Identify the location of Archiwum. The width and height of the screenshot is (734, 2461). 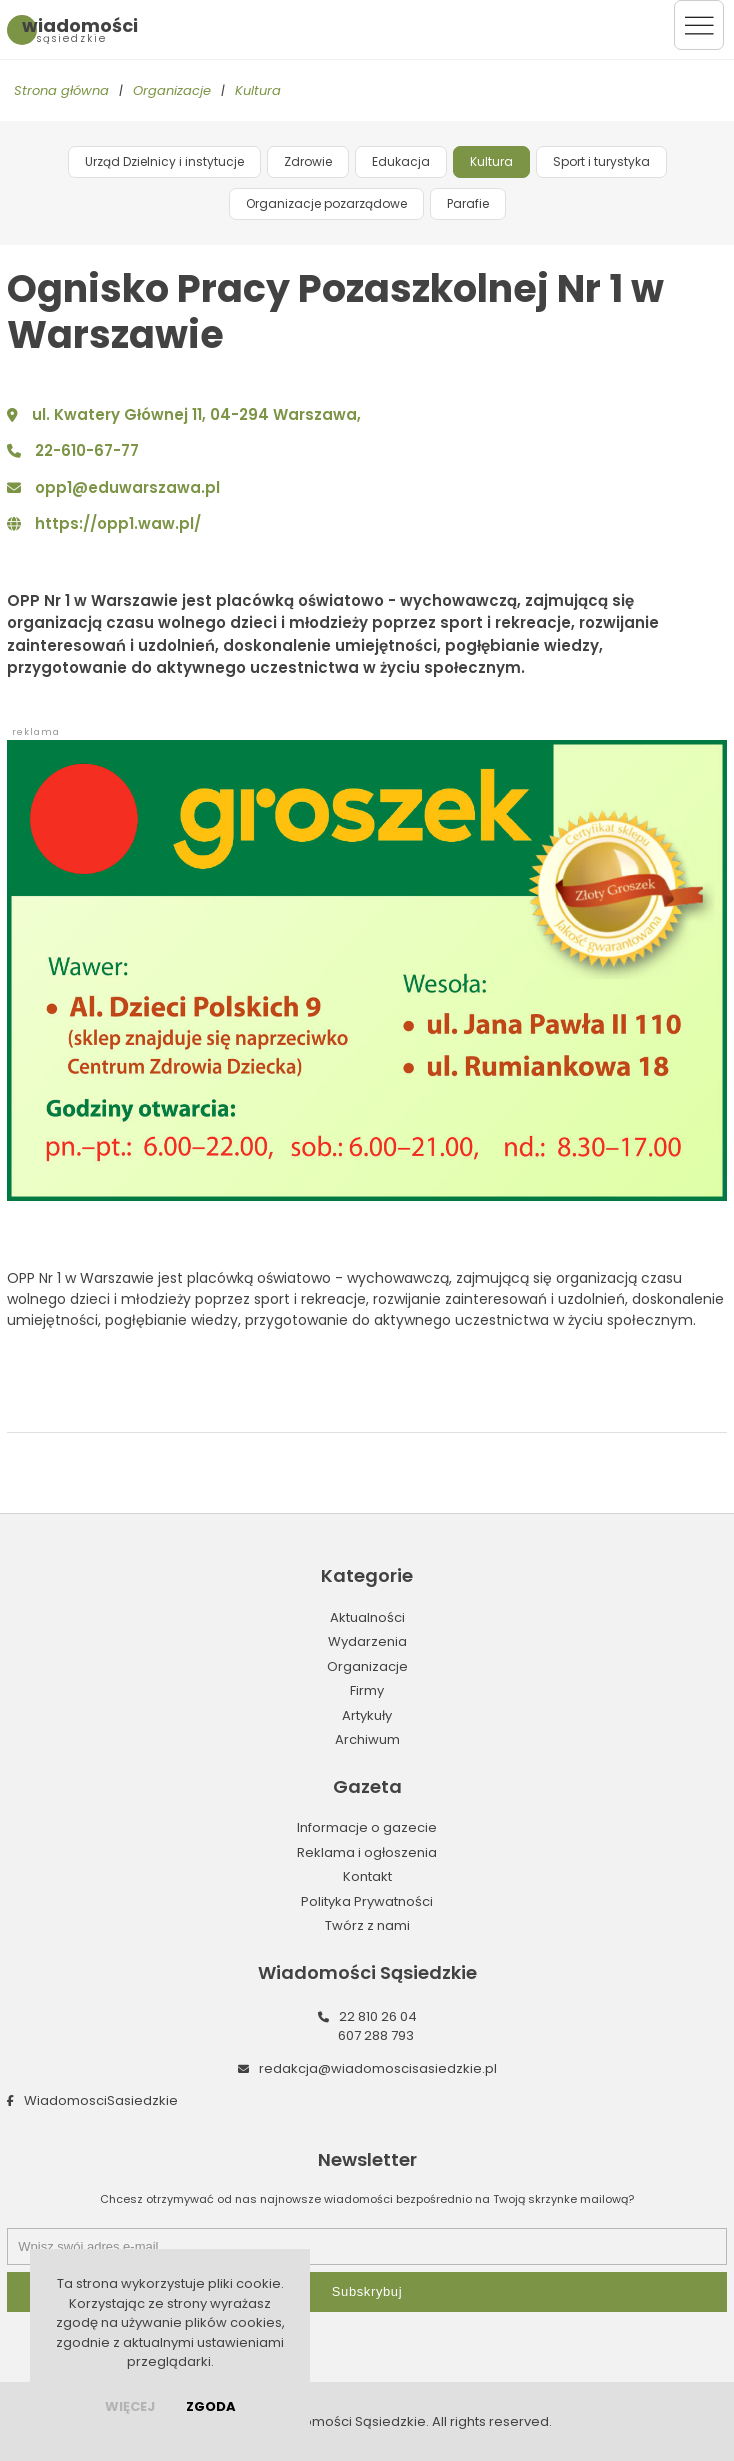
(367, 1739).